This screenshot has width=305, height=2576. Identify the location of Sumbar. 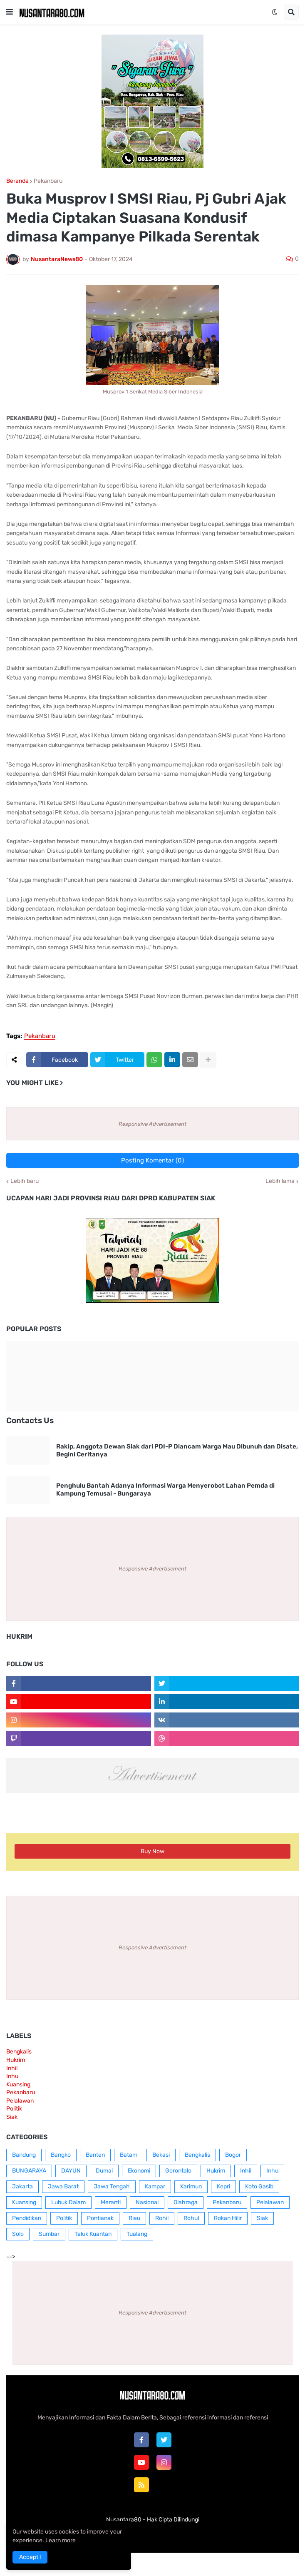
(49, 2234).